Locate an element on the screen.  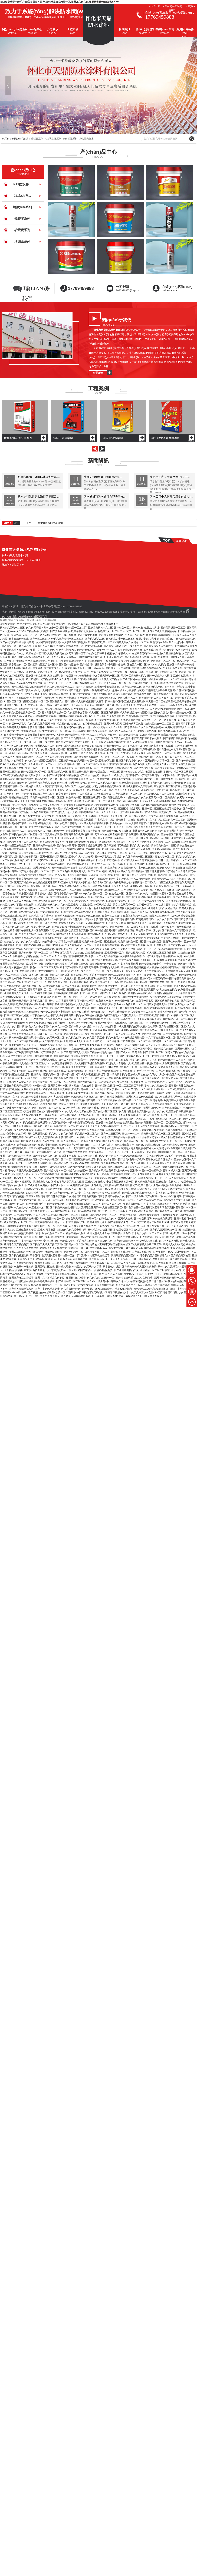
在线不卡的亚洲av is located at coordinates (46, 1259).